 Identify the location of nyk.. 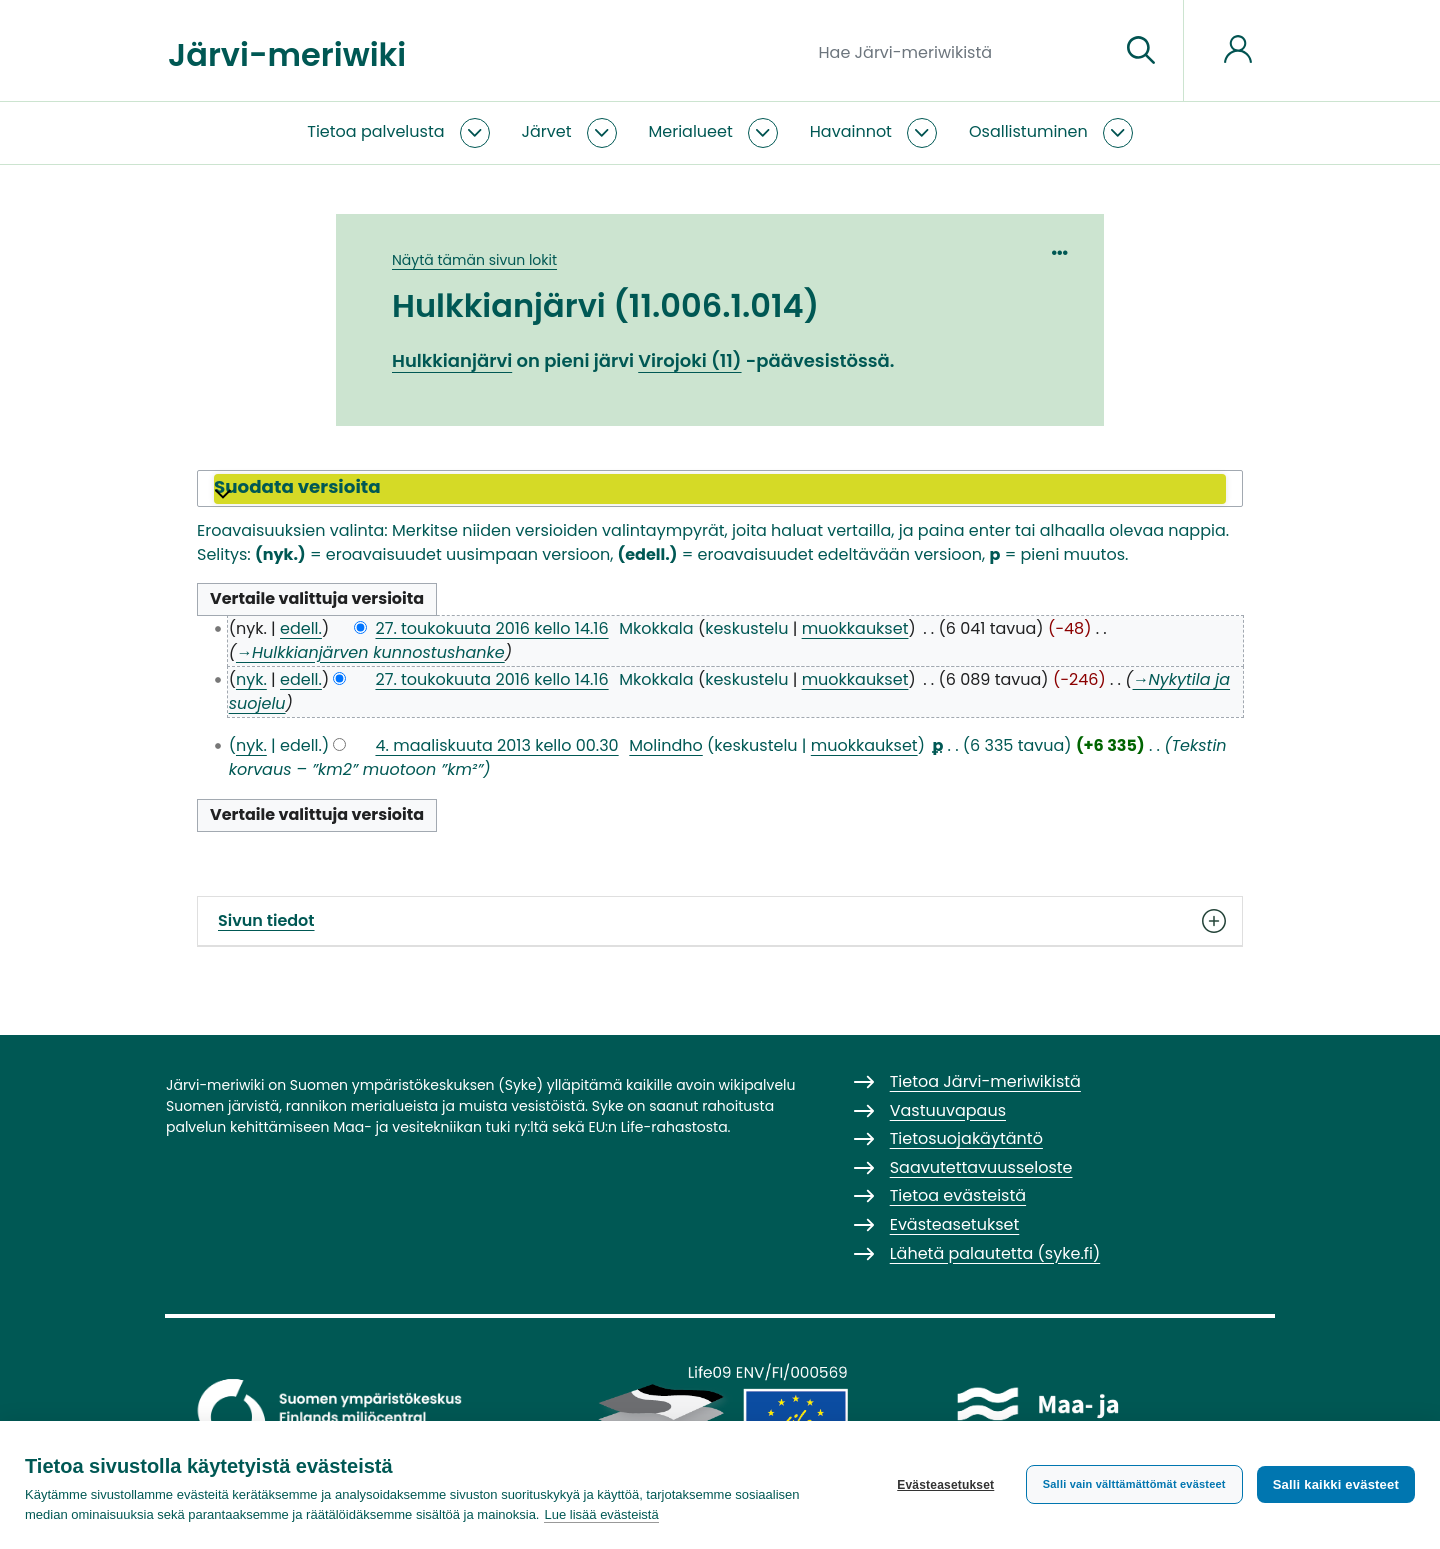
(251, 679).